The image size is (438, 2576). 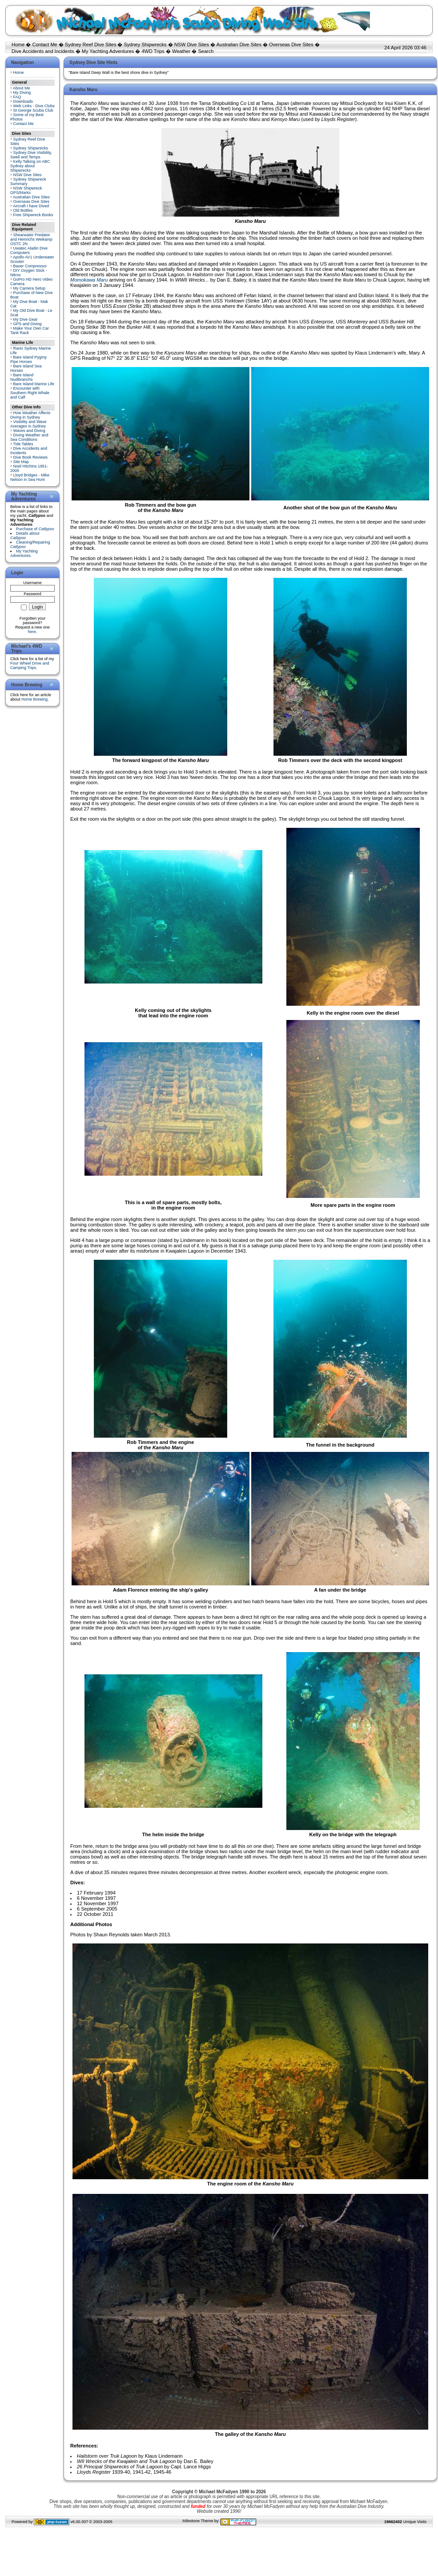 I want to click on Lloyd Bridges - Mike Nelson in Sea Hunt, so click(x=29, y=477).